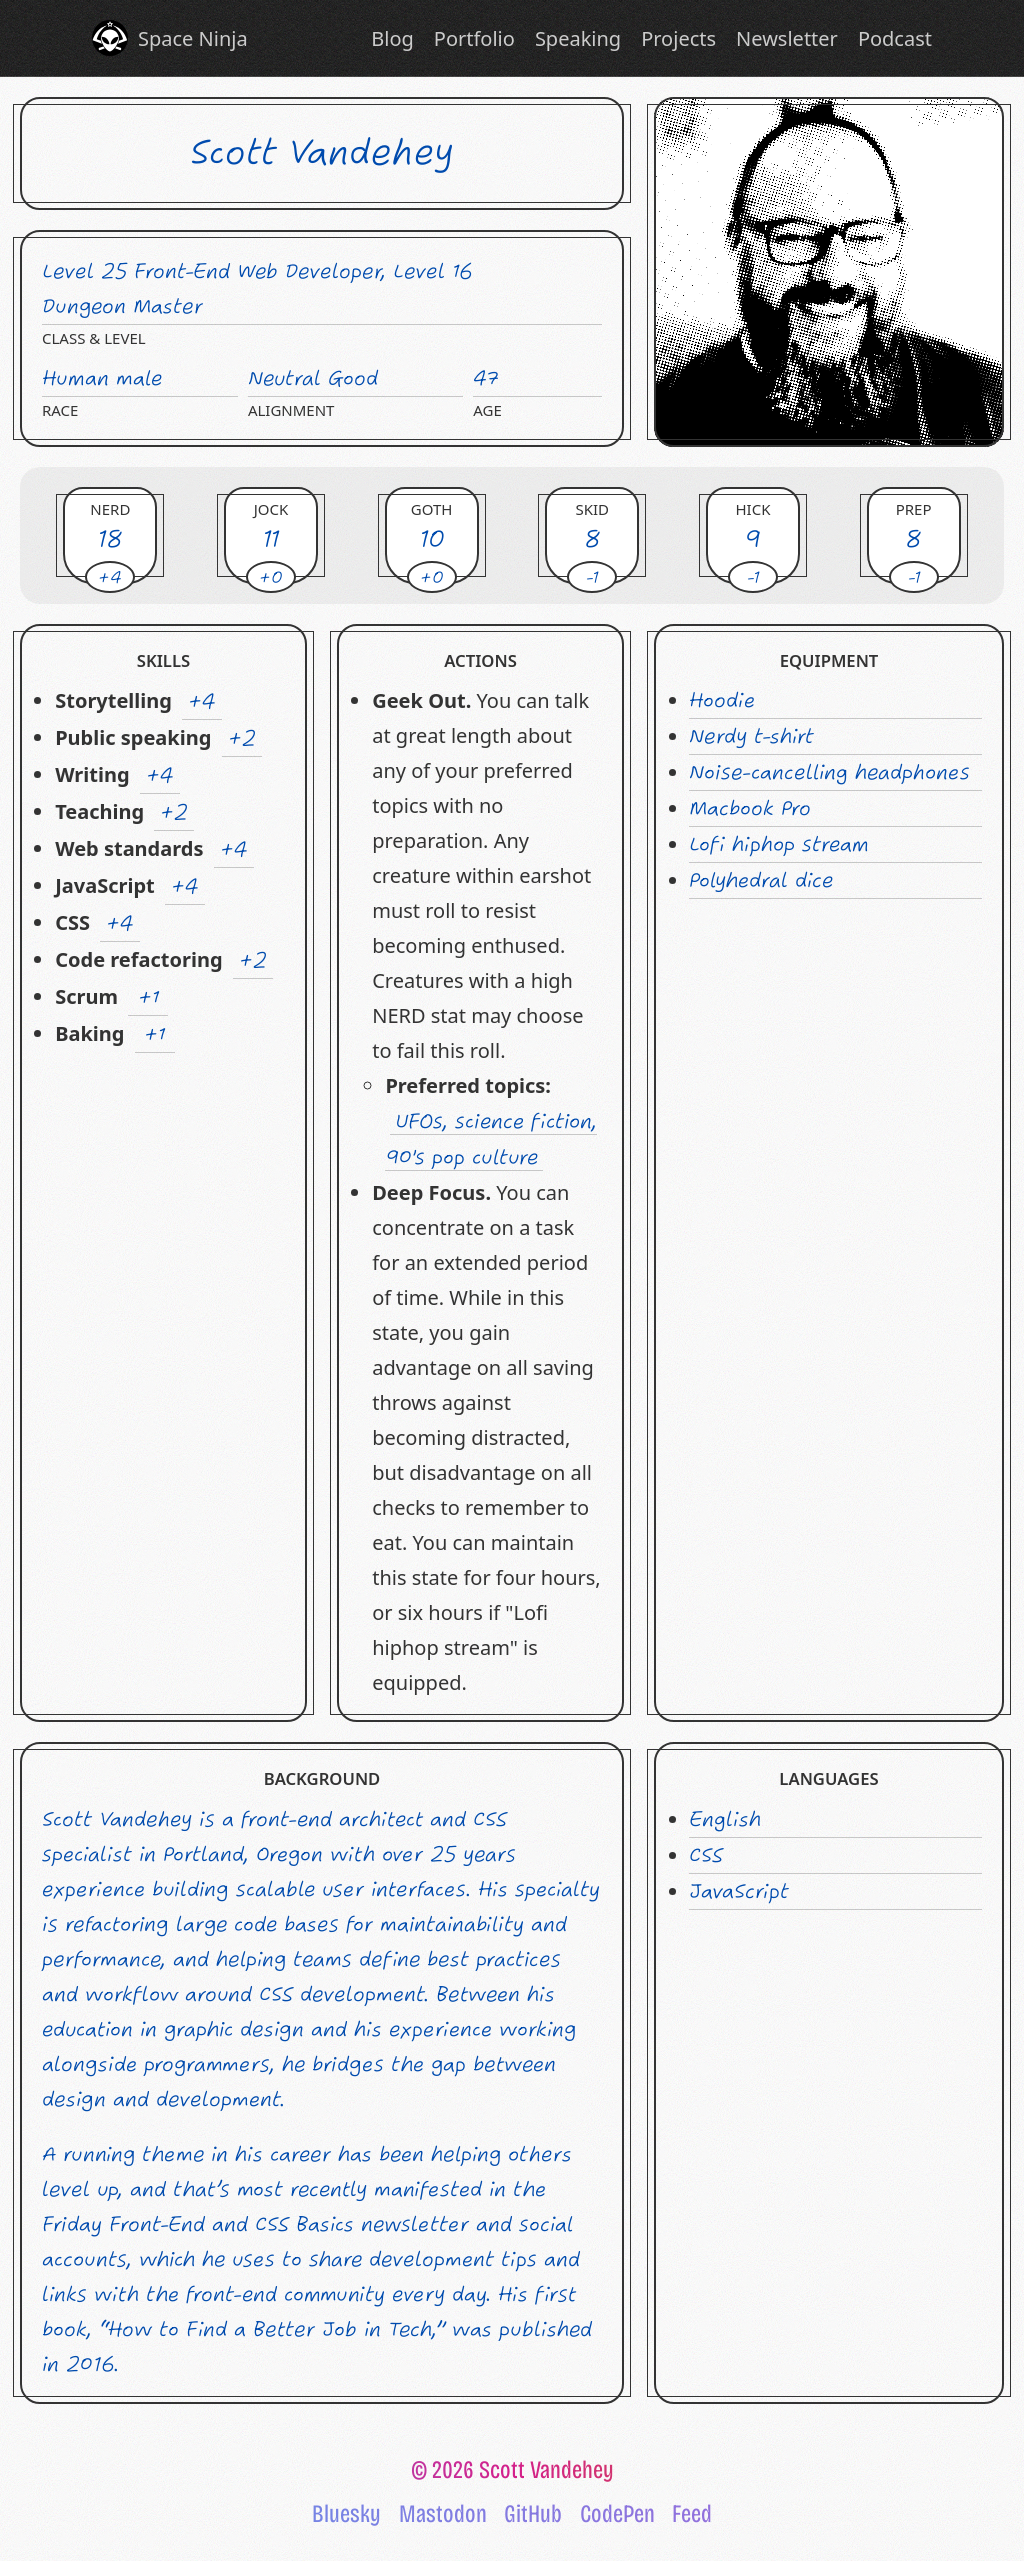 Image resolution: width=1024 pixels, height=2561 pixels. Describe the element at coordinates (692, 2514) in the screenshot. I see `Feed` at that location.